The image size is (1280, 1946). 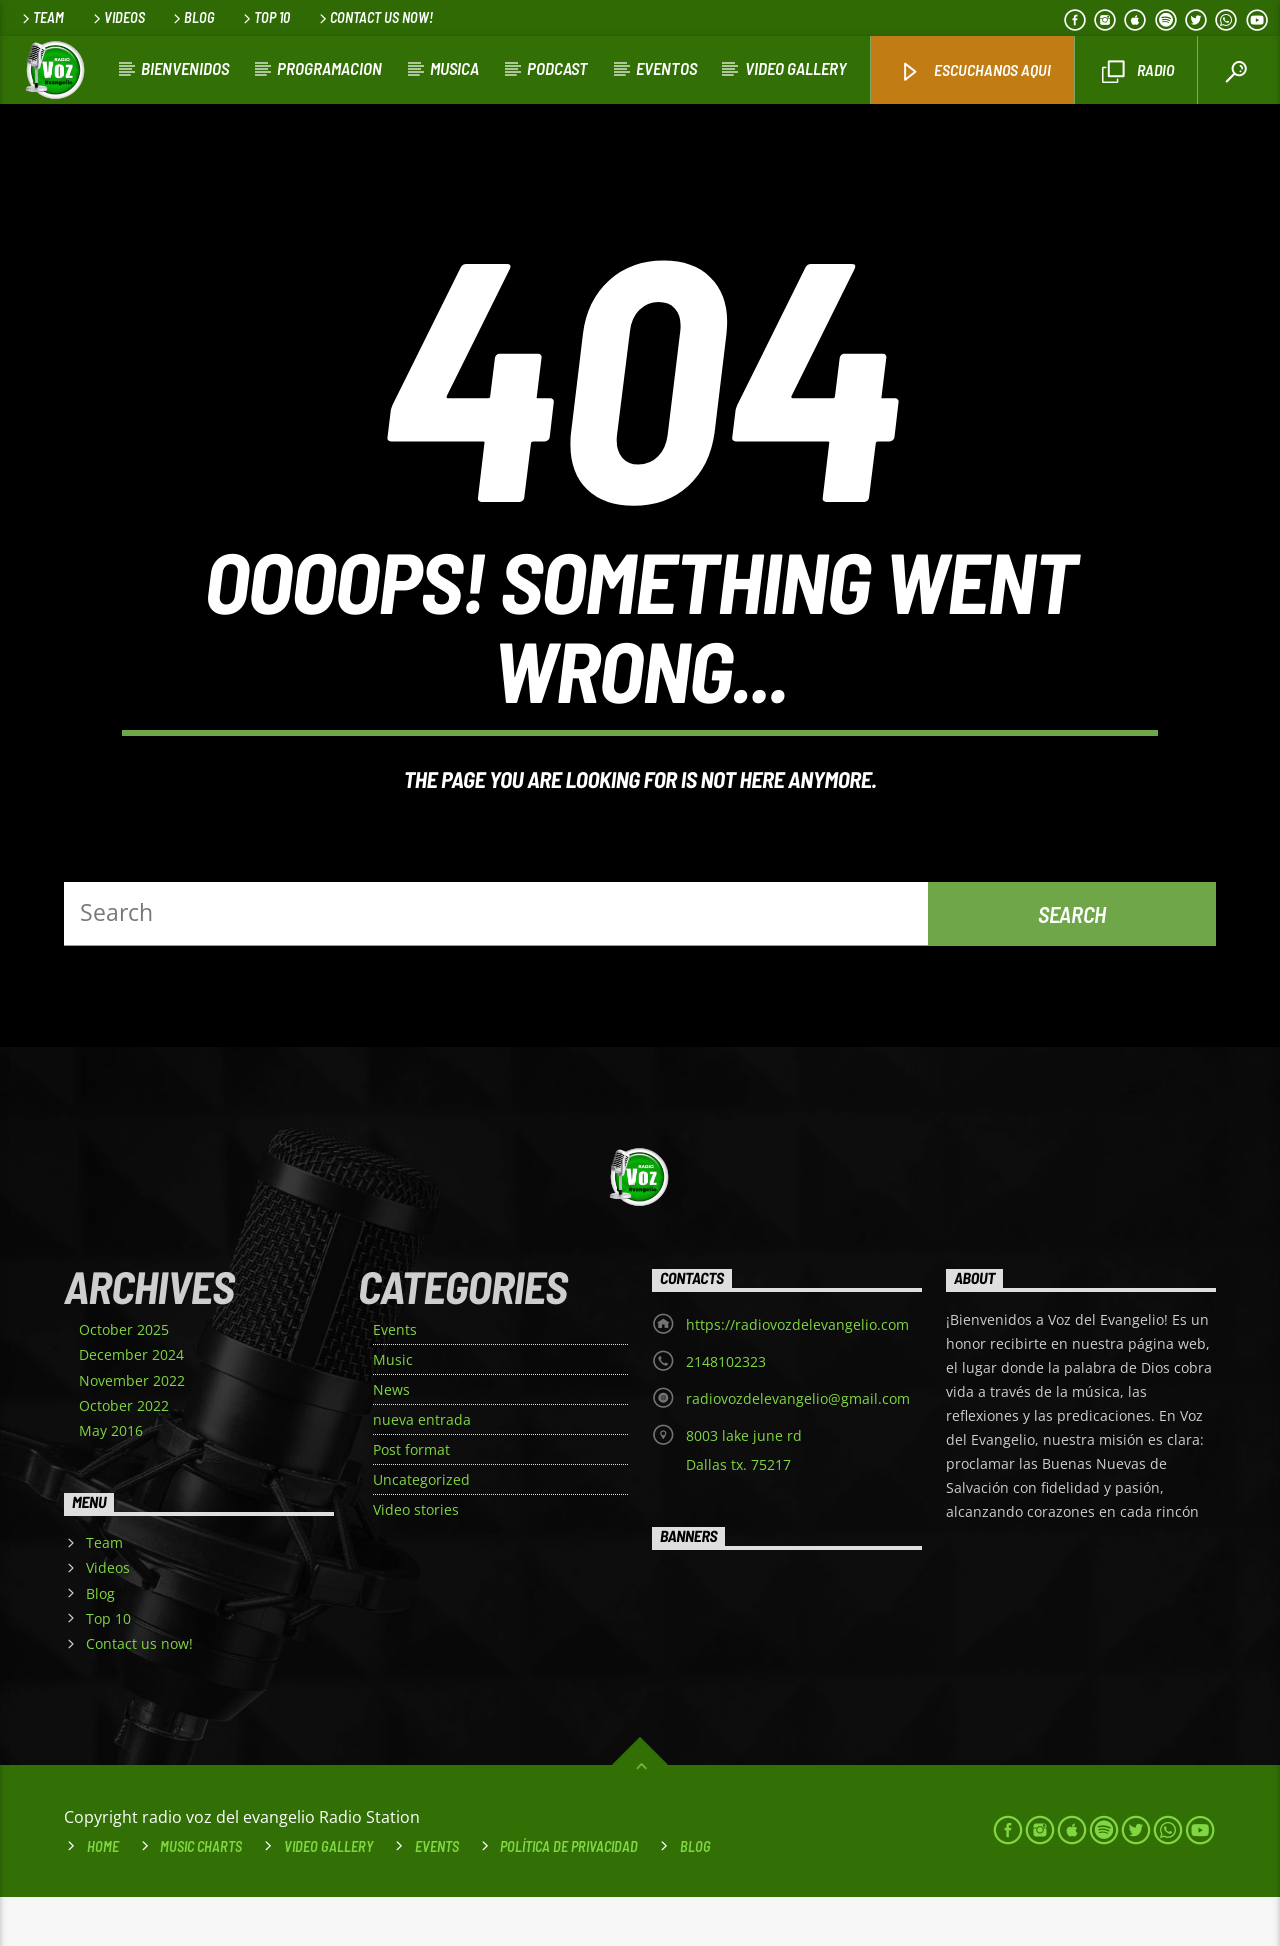 I want to click on December 2024, so click(x=131, y=1403).